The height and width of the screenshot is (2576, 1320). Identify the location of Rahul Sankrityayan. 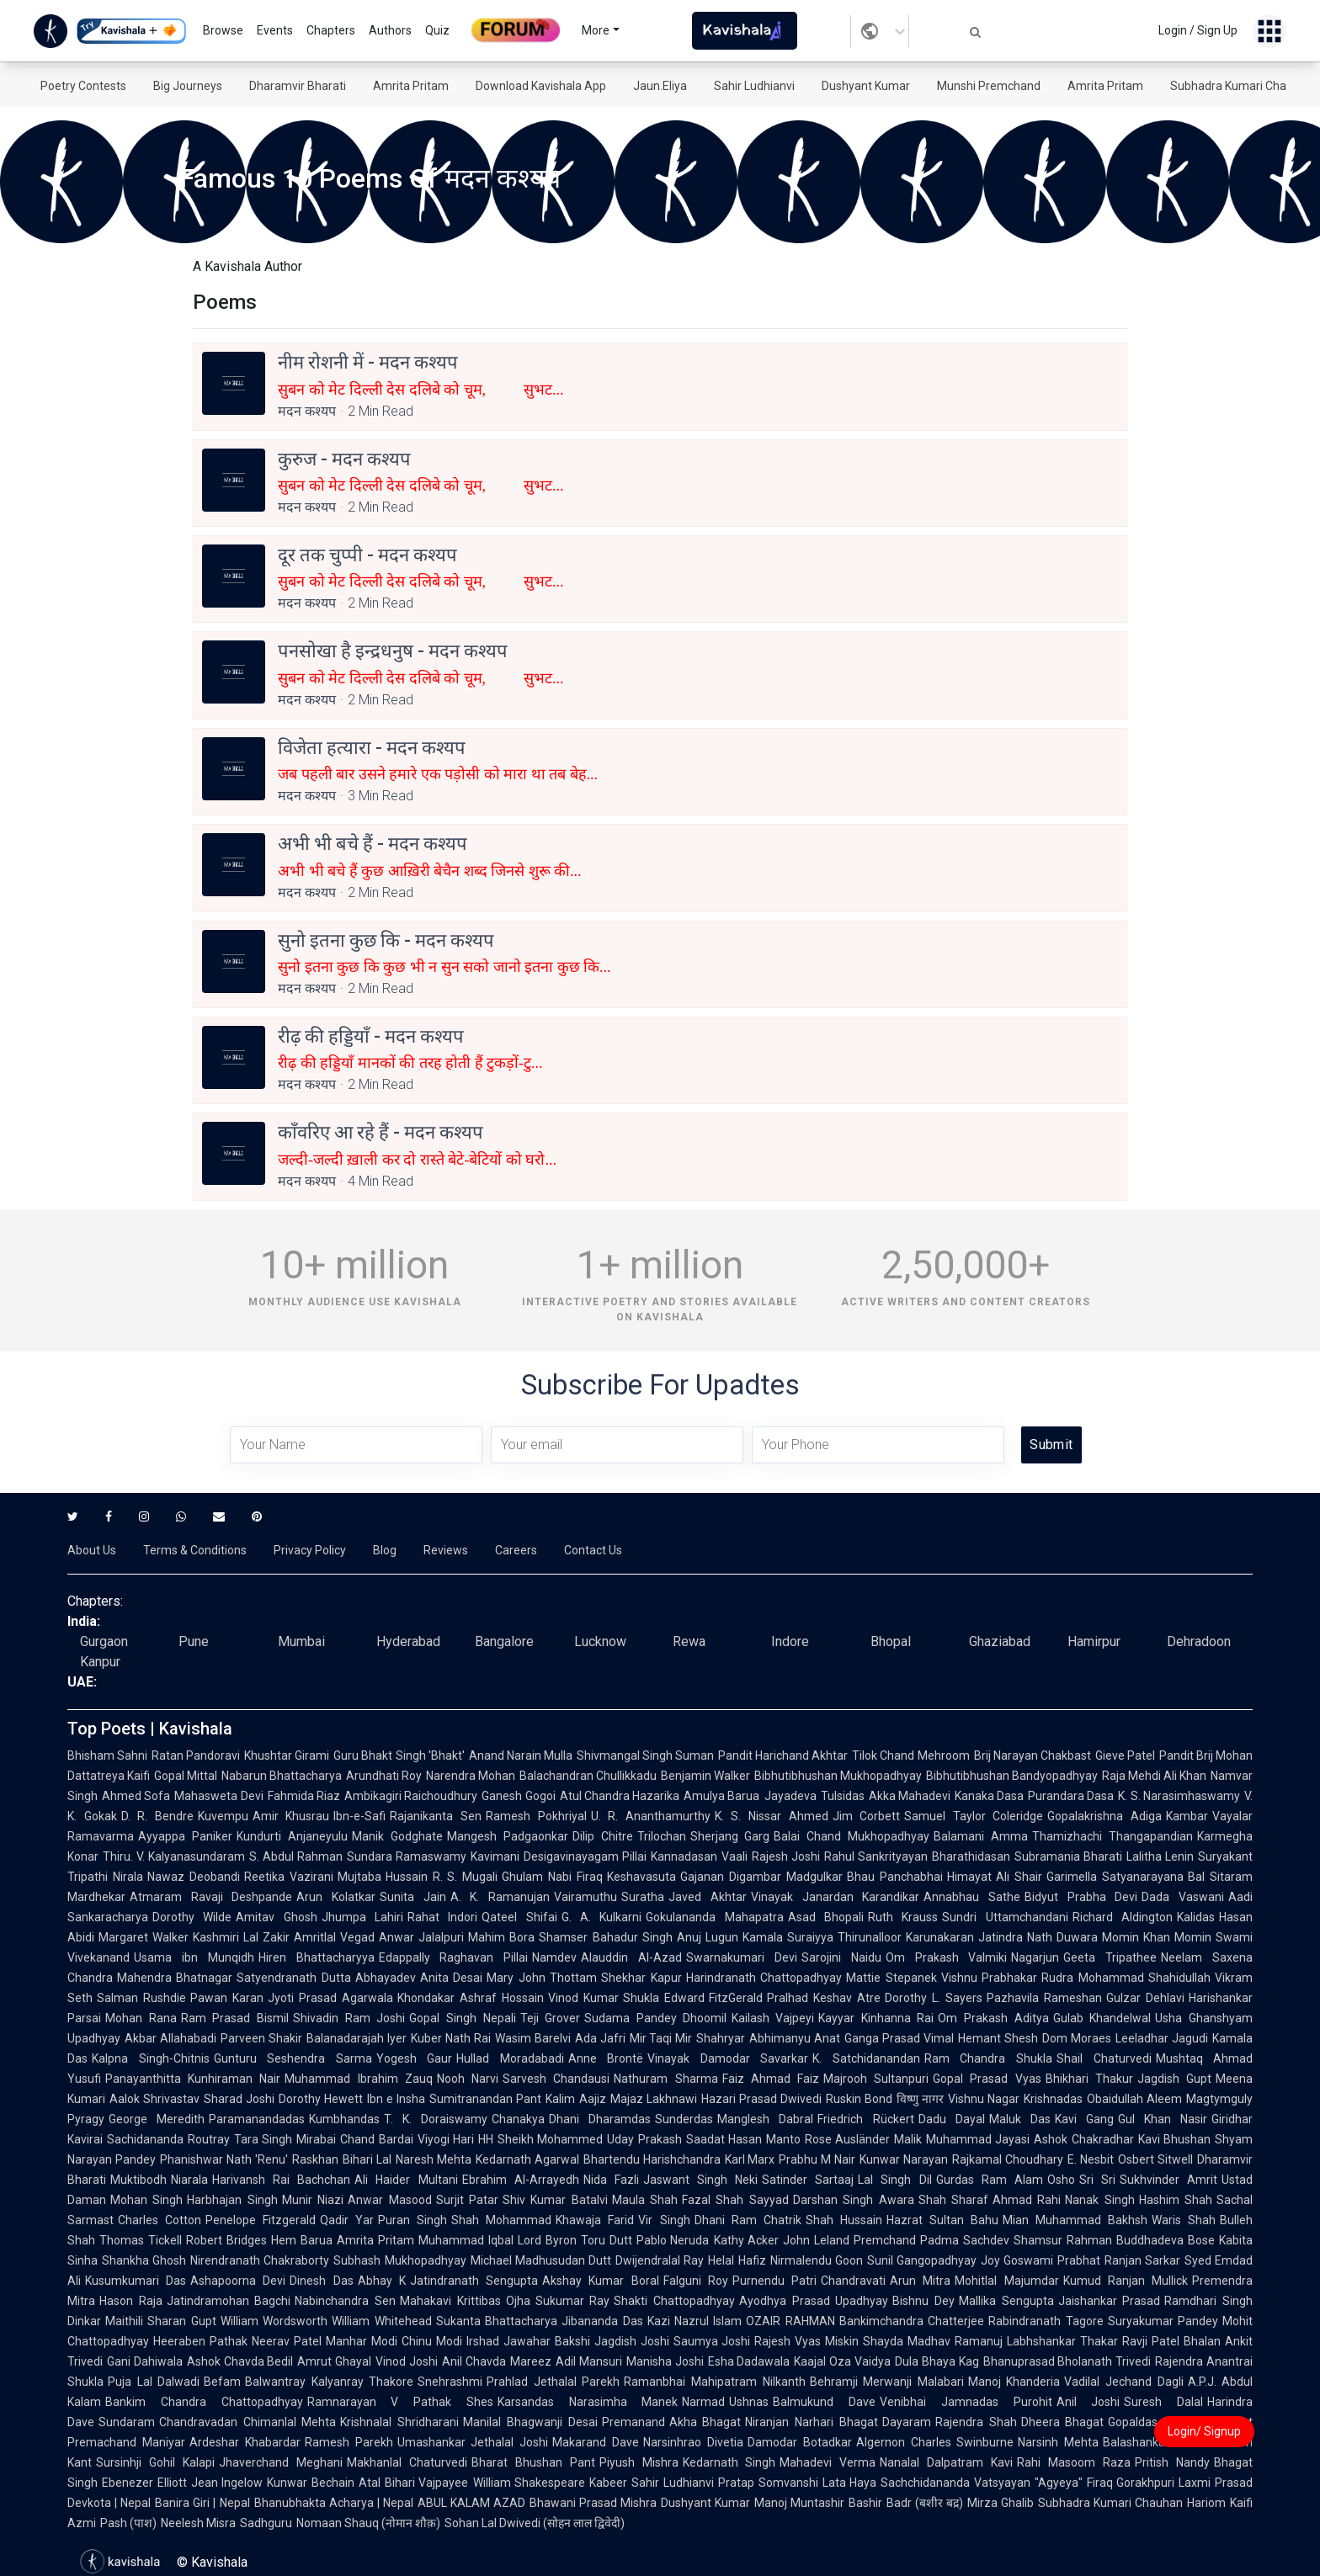
(876, 1856).